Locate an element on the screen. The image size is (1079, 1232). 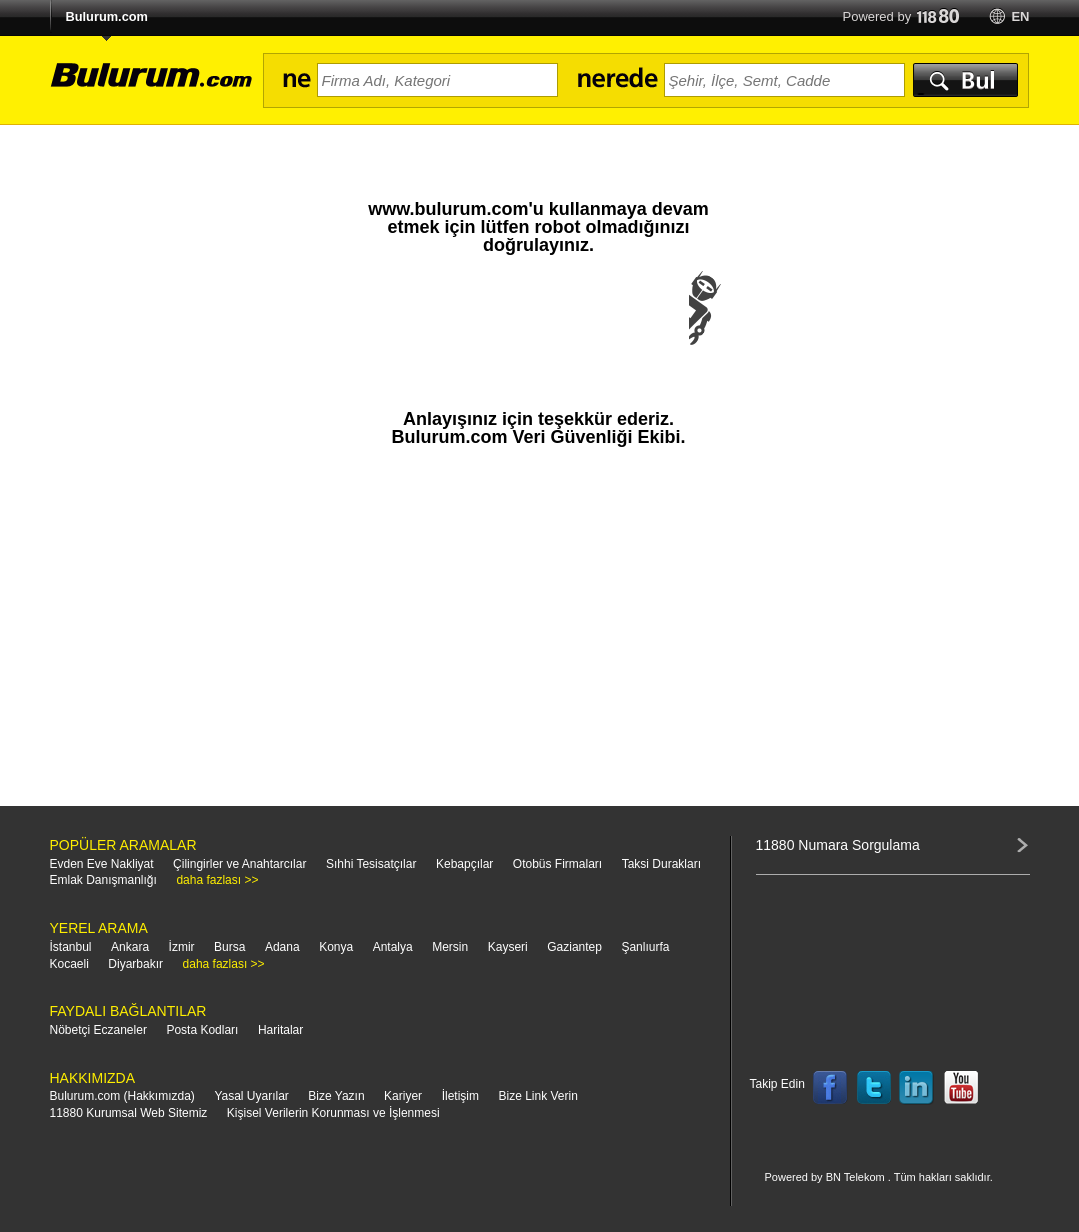
Kocaeli is located at coordinates (69, 964).